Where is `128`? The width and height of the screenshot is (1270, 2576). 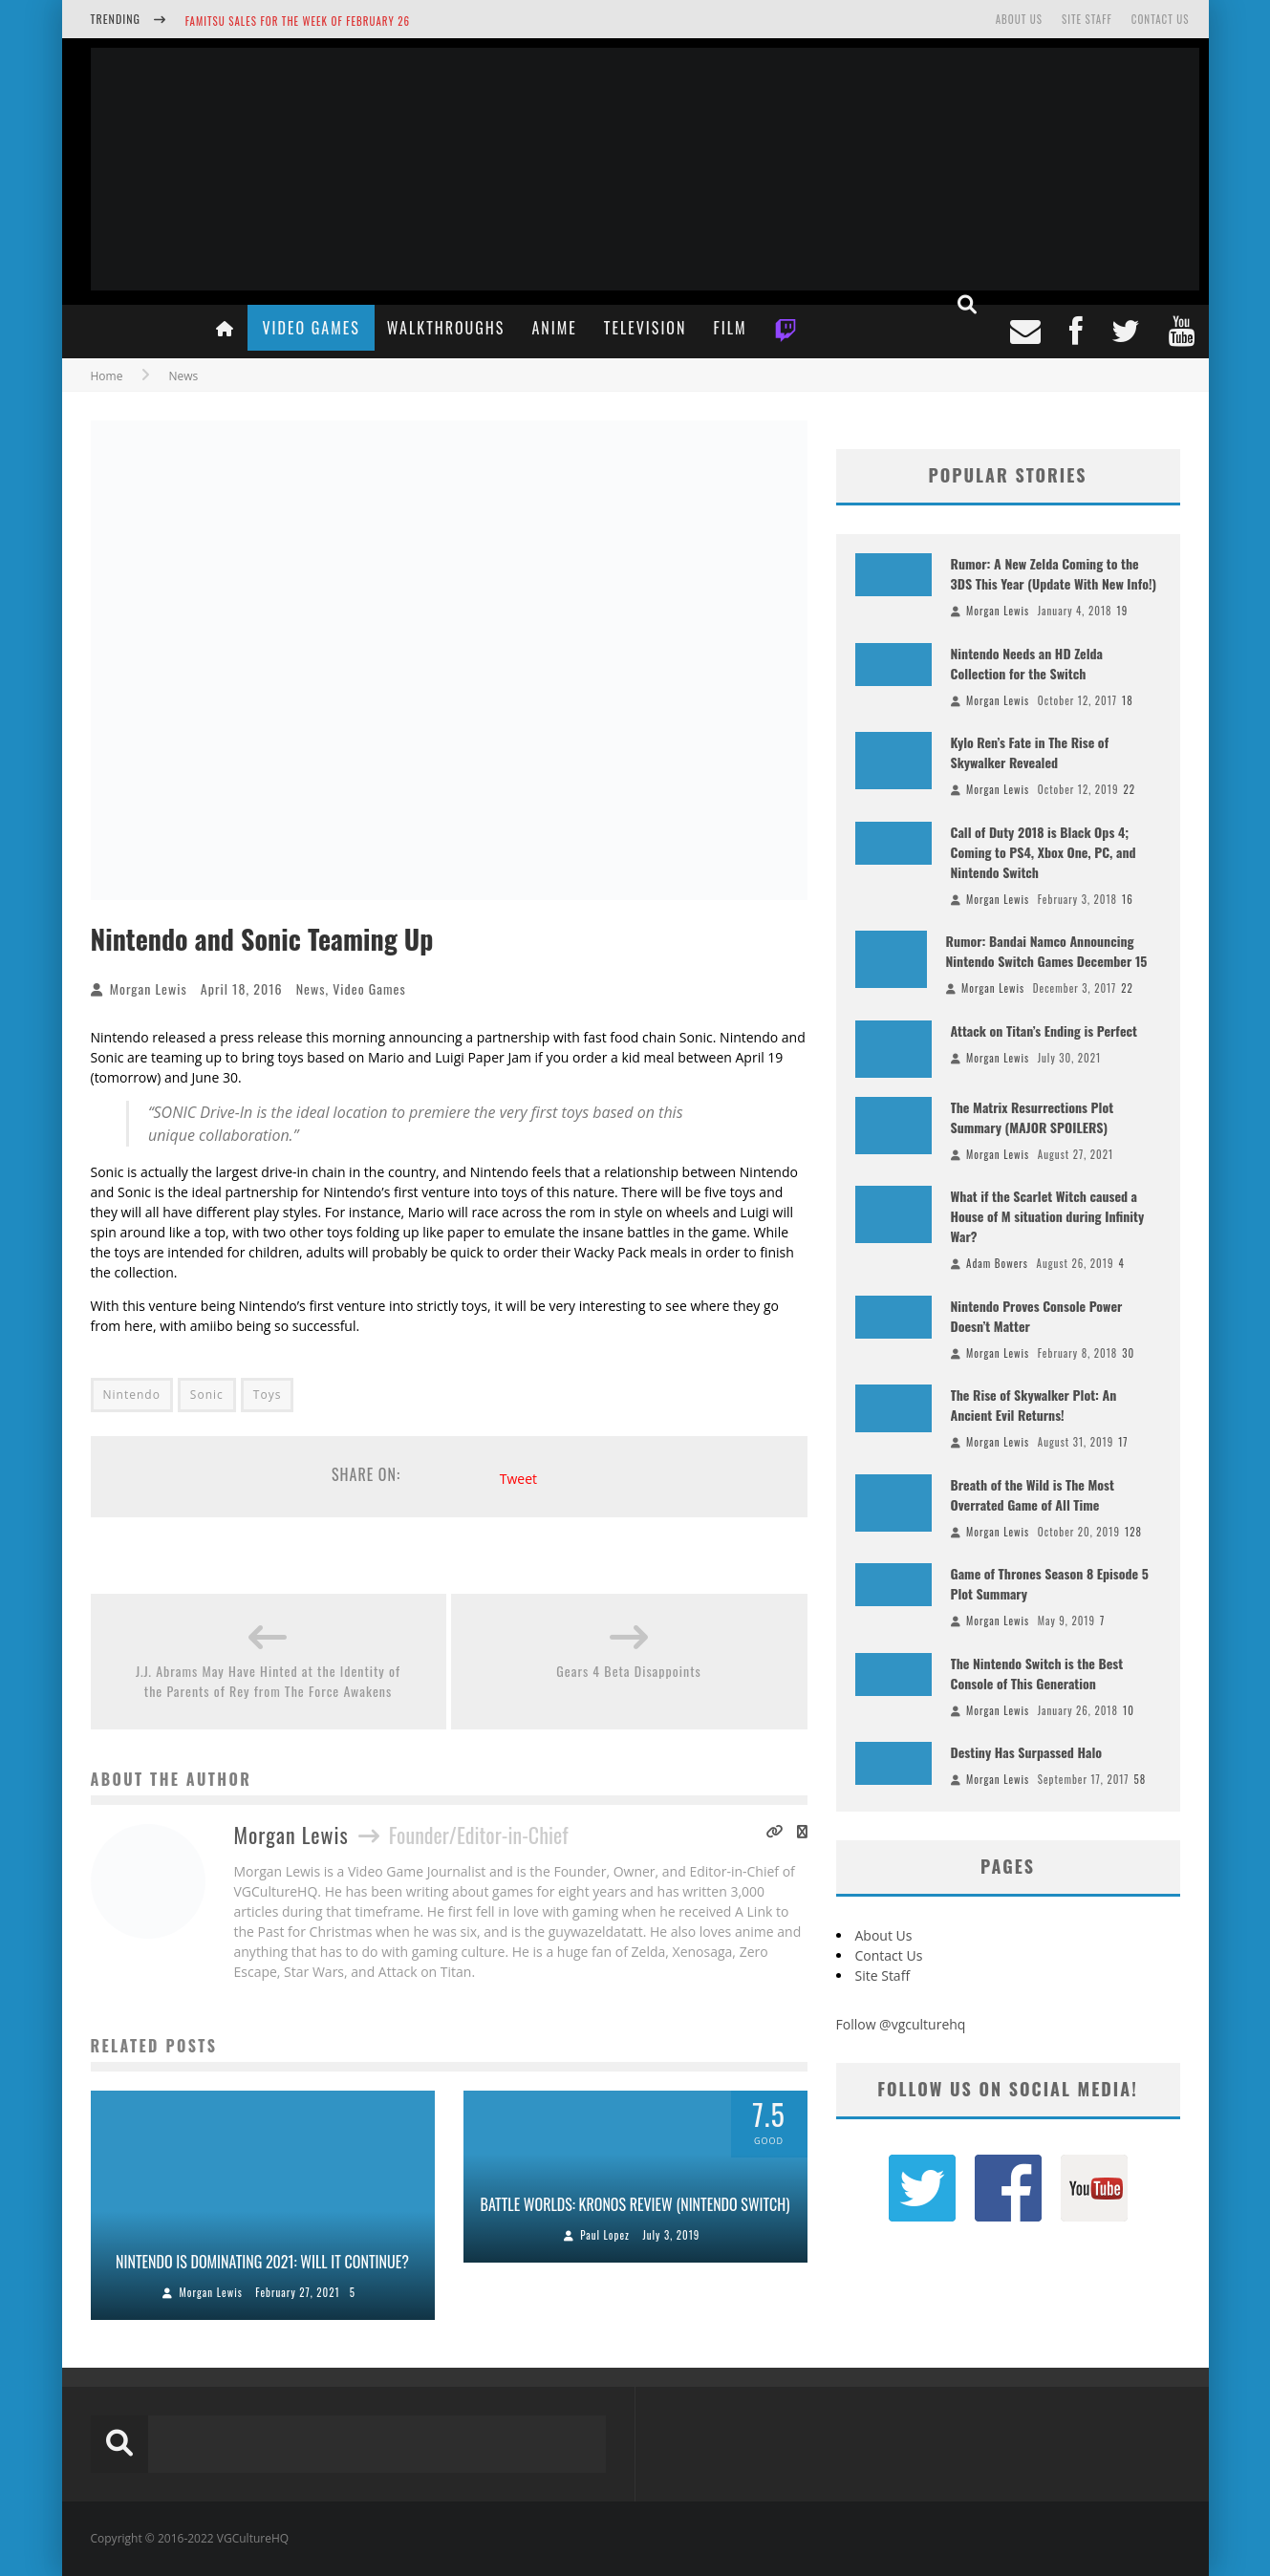 128 is located at coordinates (1133, 1531).